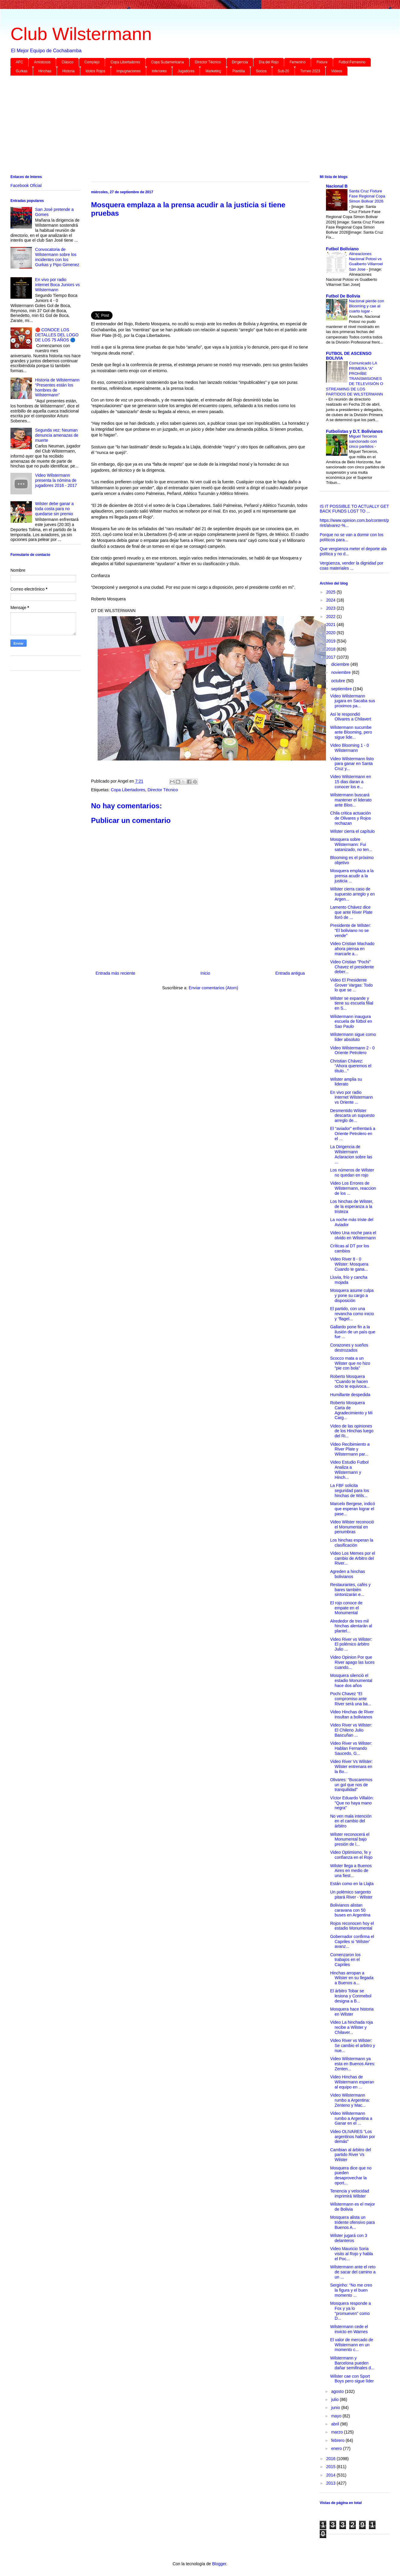  What do you see at coordinates (351, 2290) in the screenshot?
I see `Serginho: “No me creo la figura y el buen momento ...` at bounding box center [351, 2290].